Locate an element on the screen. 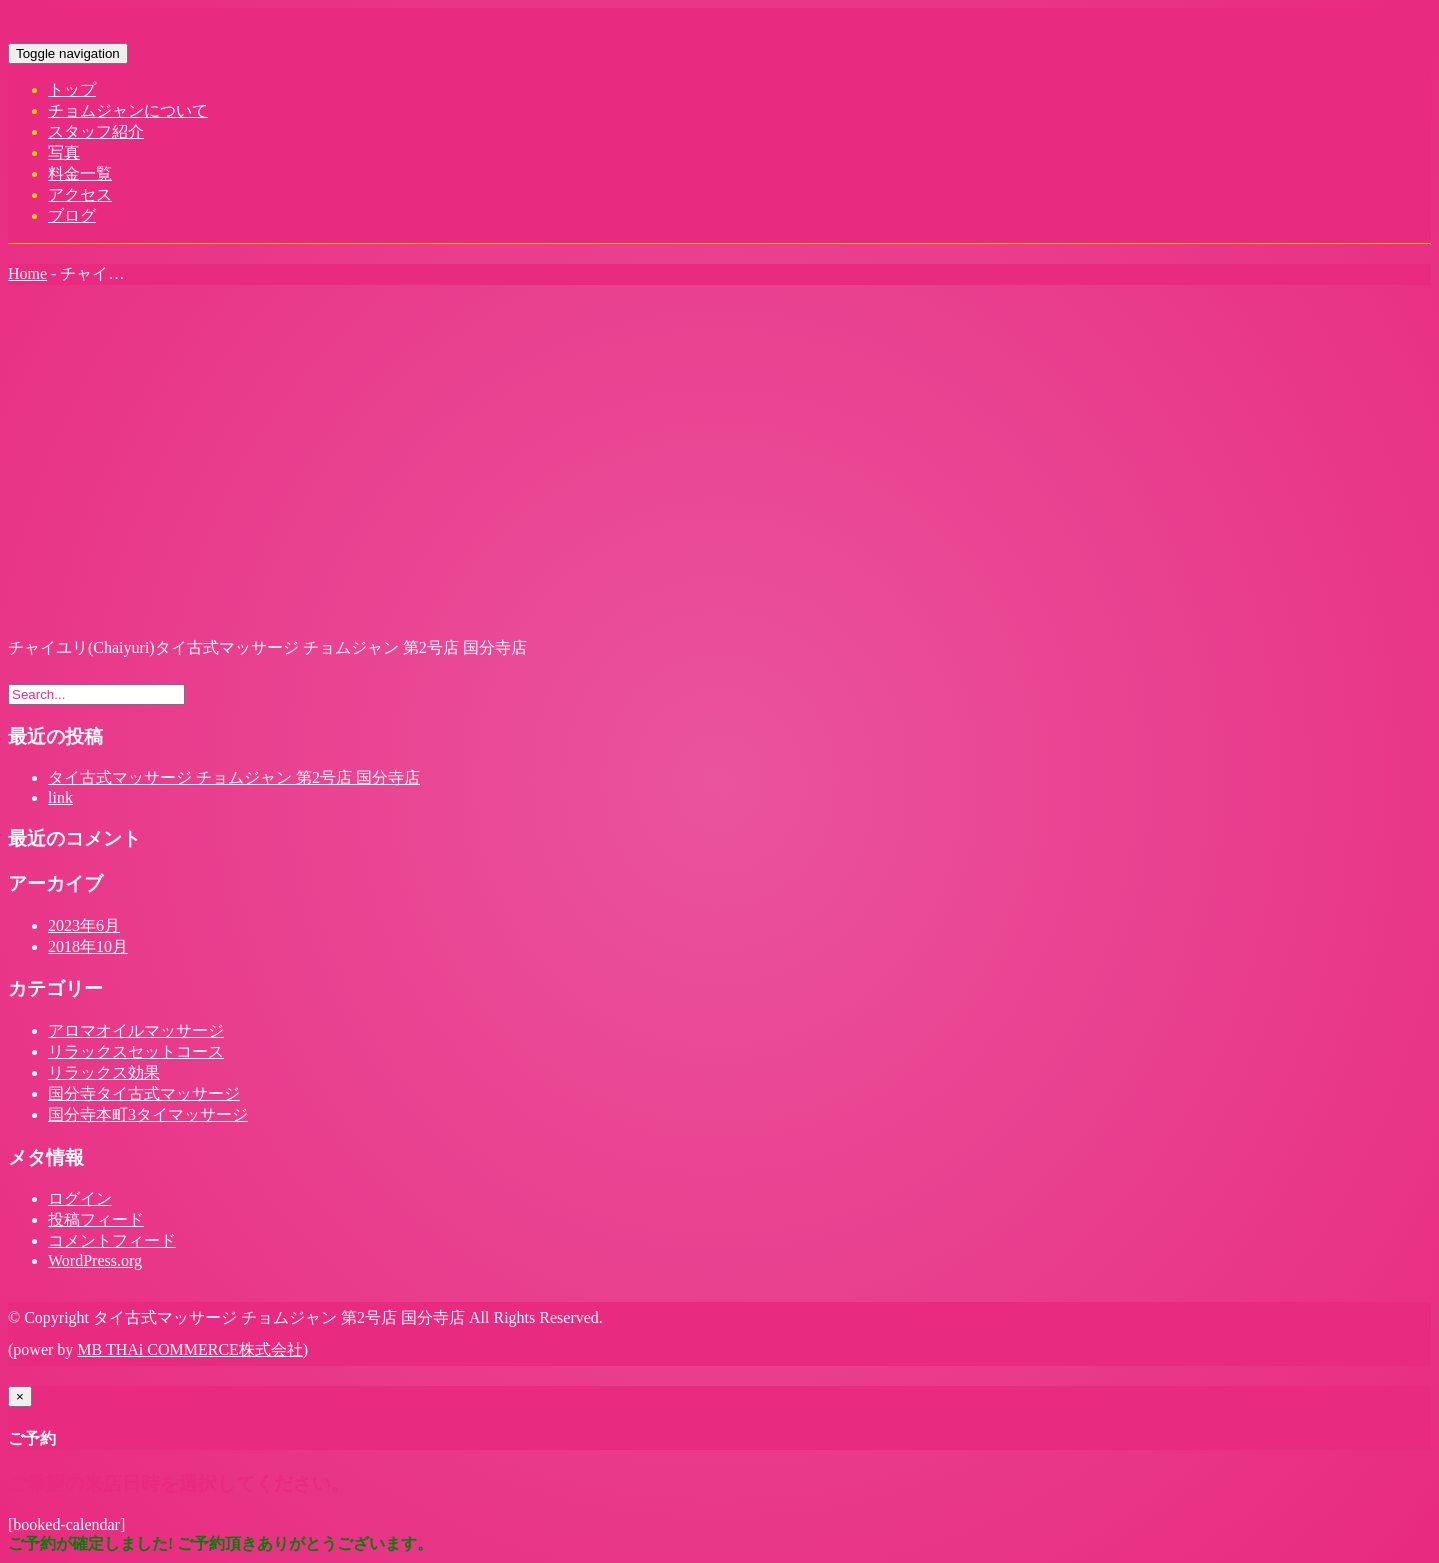 The height and width of the screenshot is (1563, 1439). WordPress.org is located at coordinates (95, 1260).